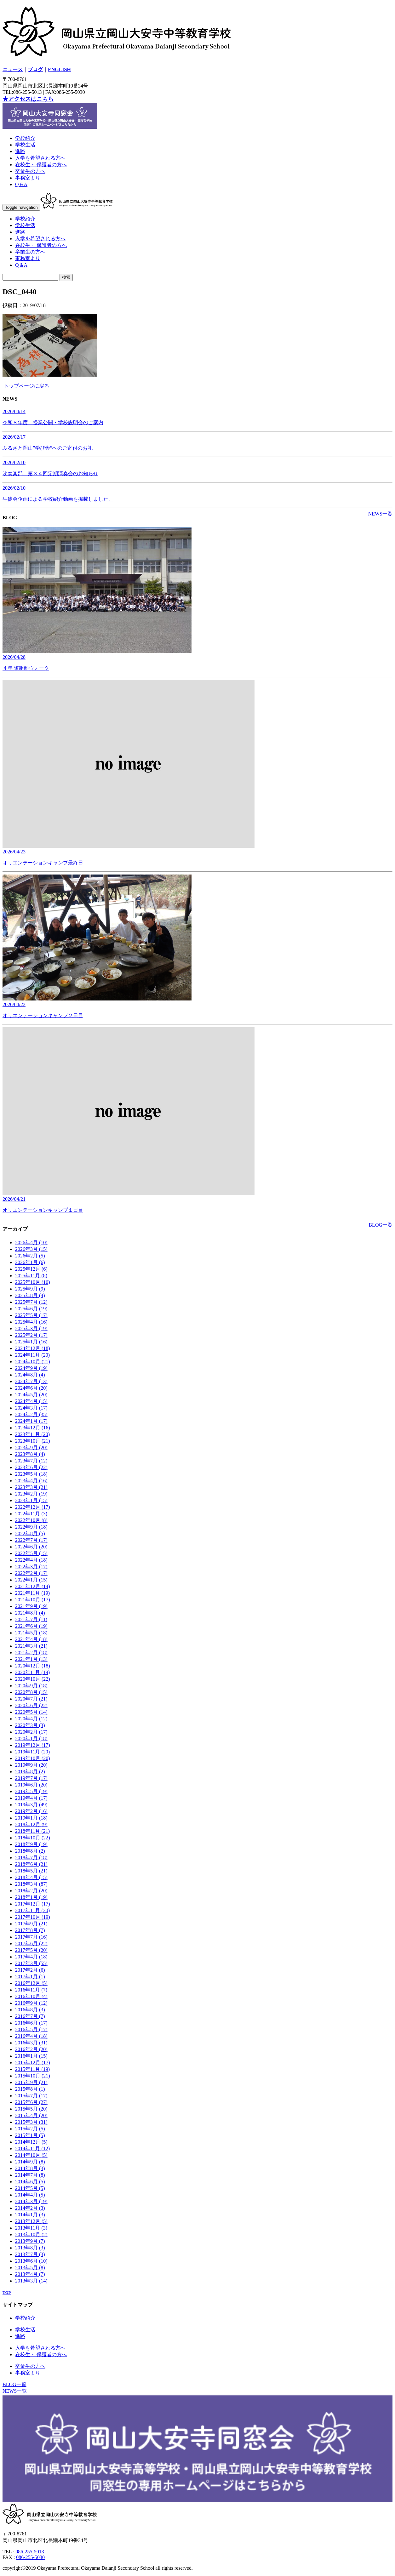 This screenshot has height=2576, width=395. Describe the element at coordinates (31, 1897) in the screenshot. I see `2018年1月` at that location.